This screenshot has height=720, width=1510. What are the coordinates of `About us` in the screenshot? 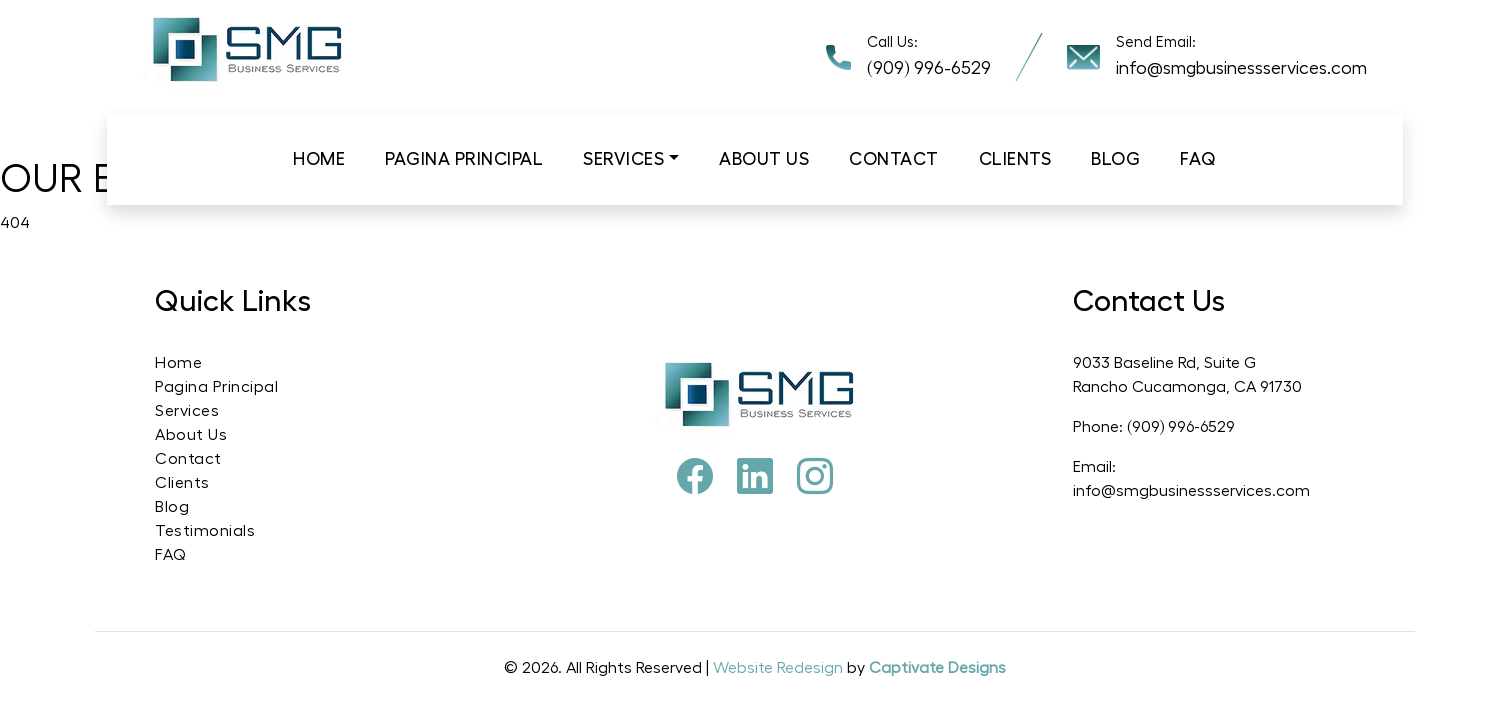 It's located at (764, 159).